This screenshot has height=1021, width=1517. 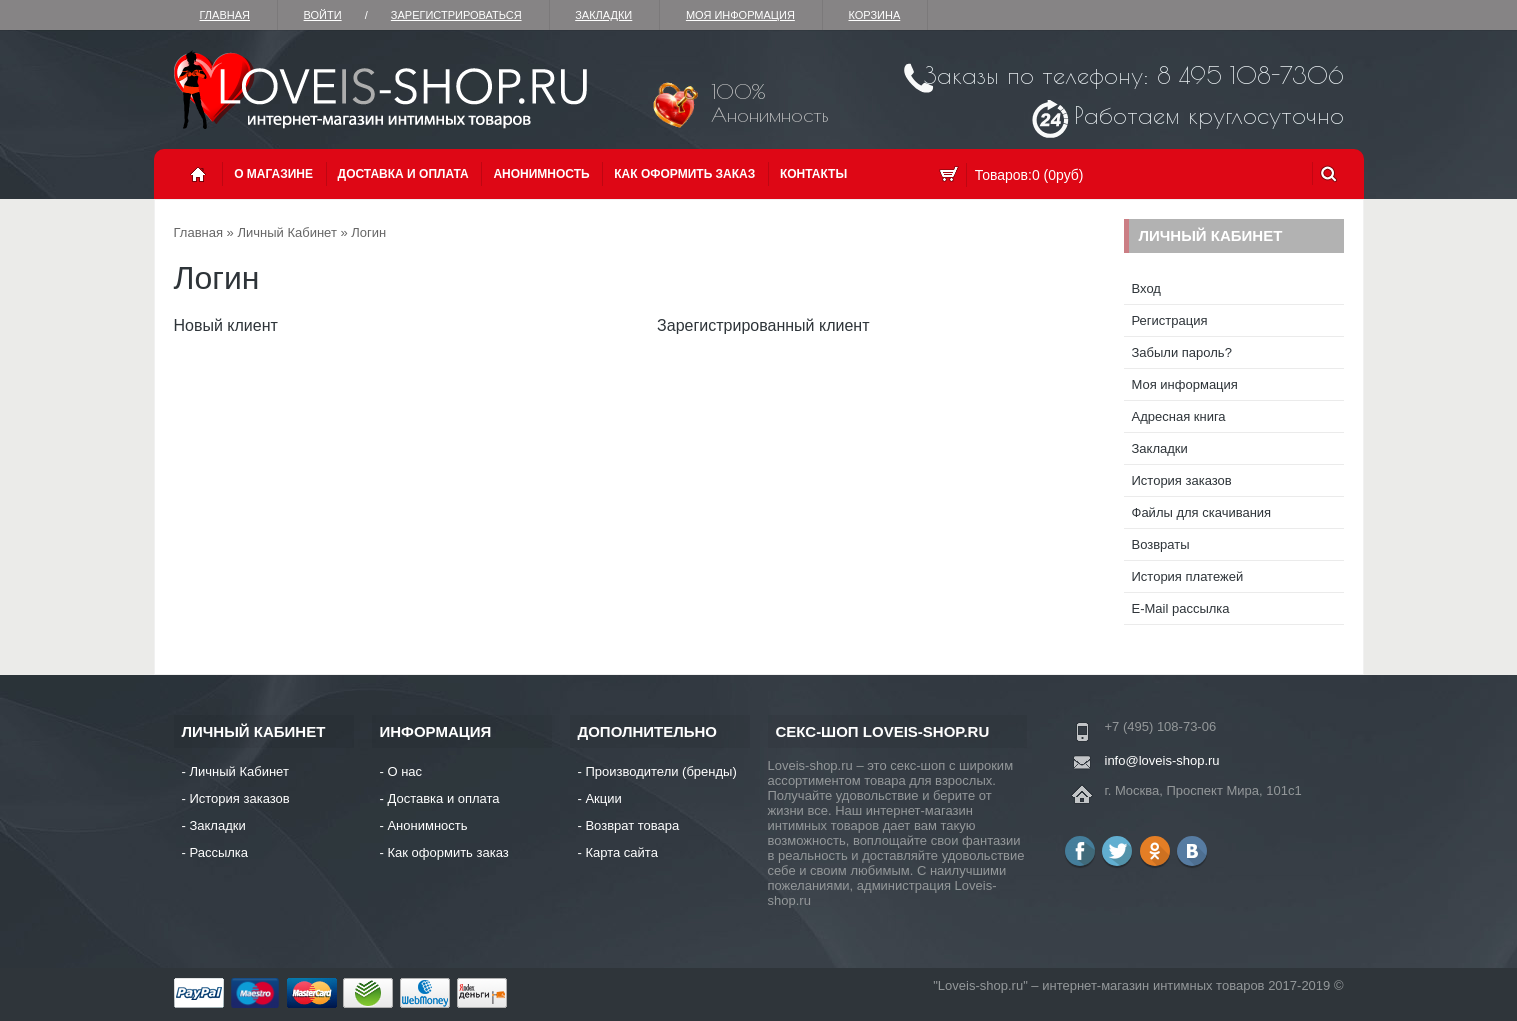 What do you see at coordinates (286, 232) in the screenshot?
I see `Личный Кабинет` at bounding box center [286, 232].